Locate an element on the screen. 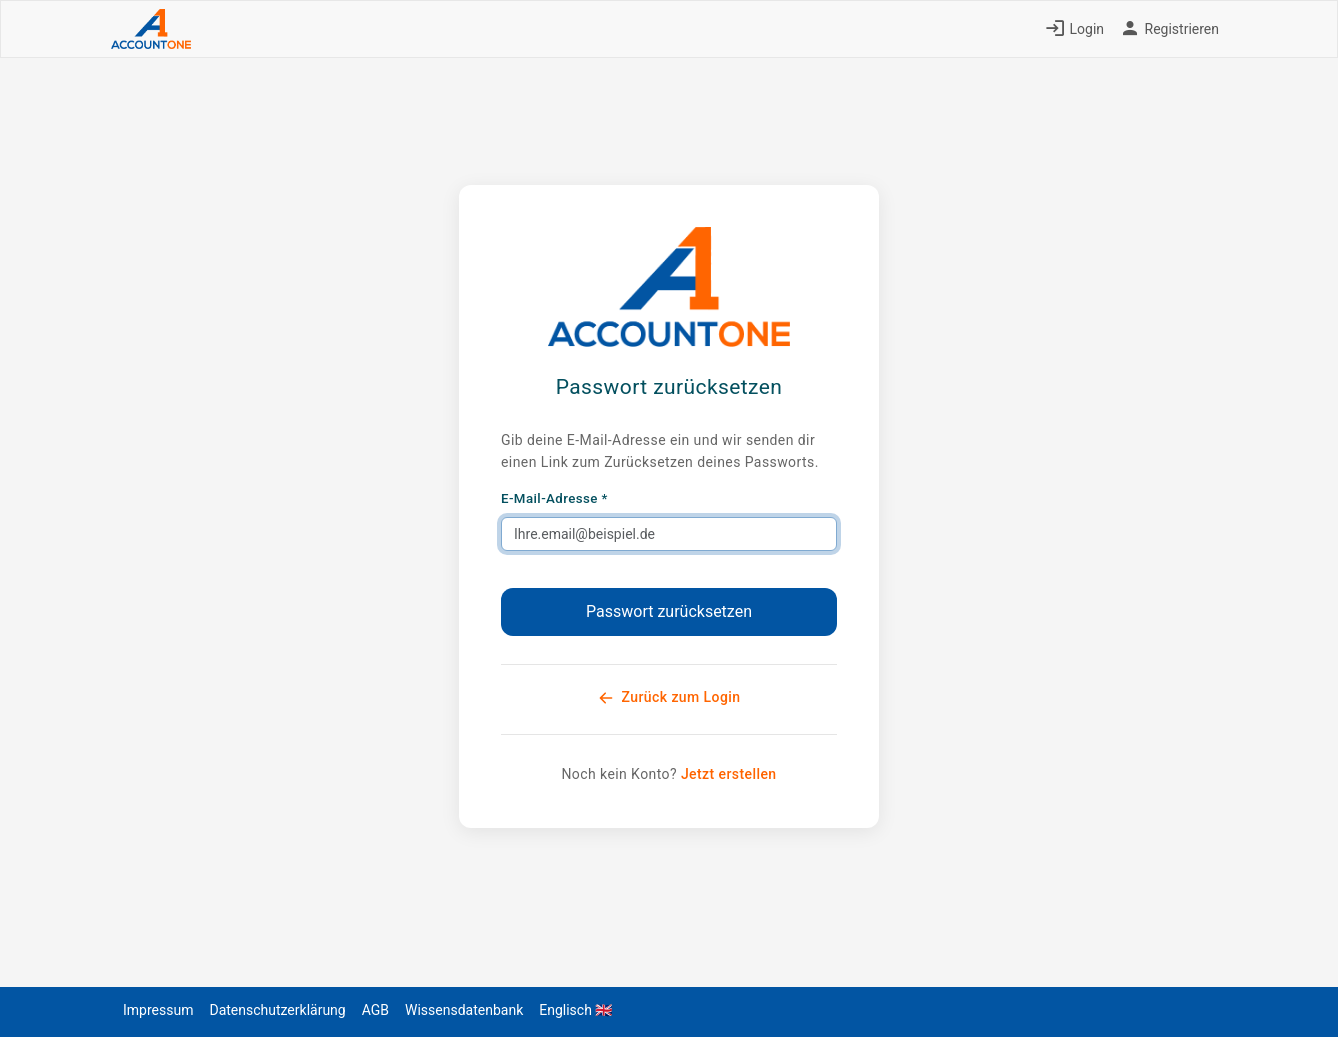 This screenshot has height=1037, width=1338. Zurück zum Login is located at coordinates (669, 697).